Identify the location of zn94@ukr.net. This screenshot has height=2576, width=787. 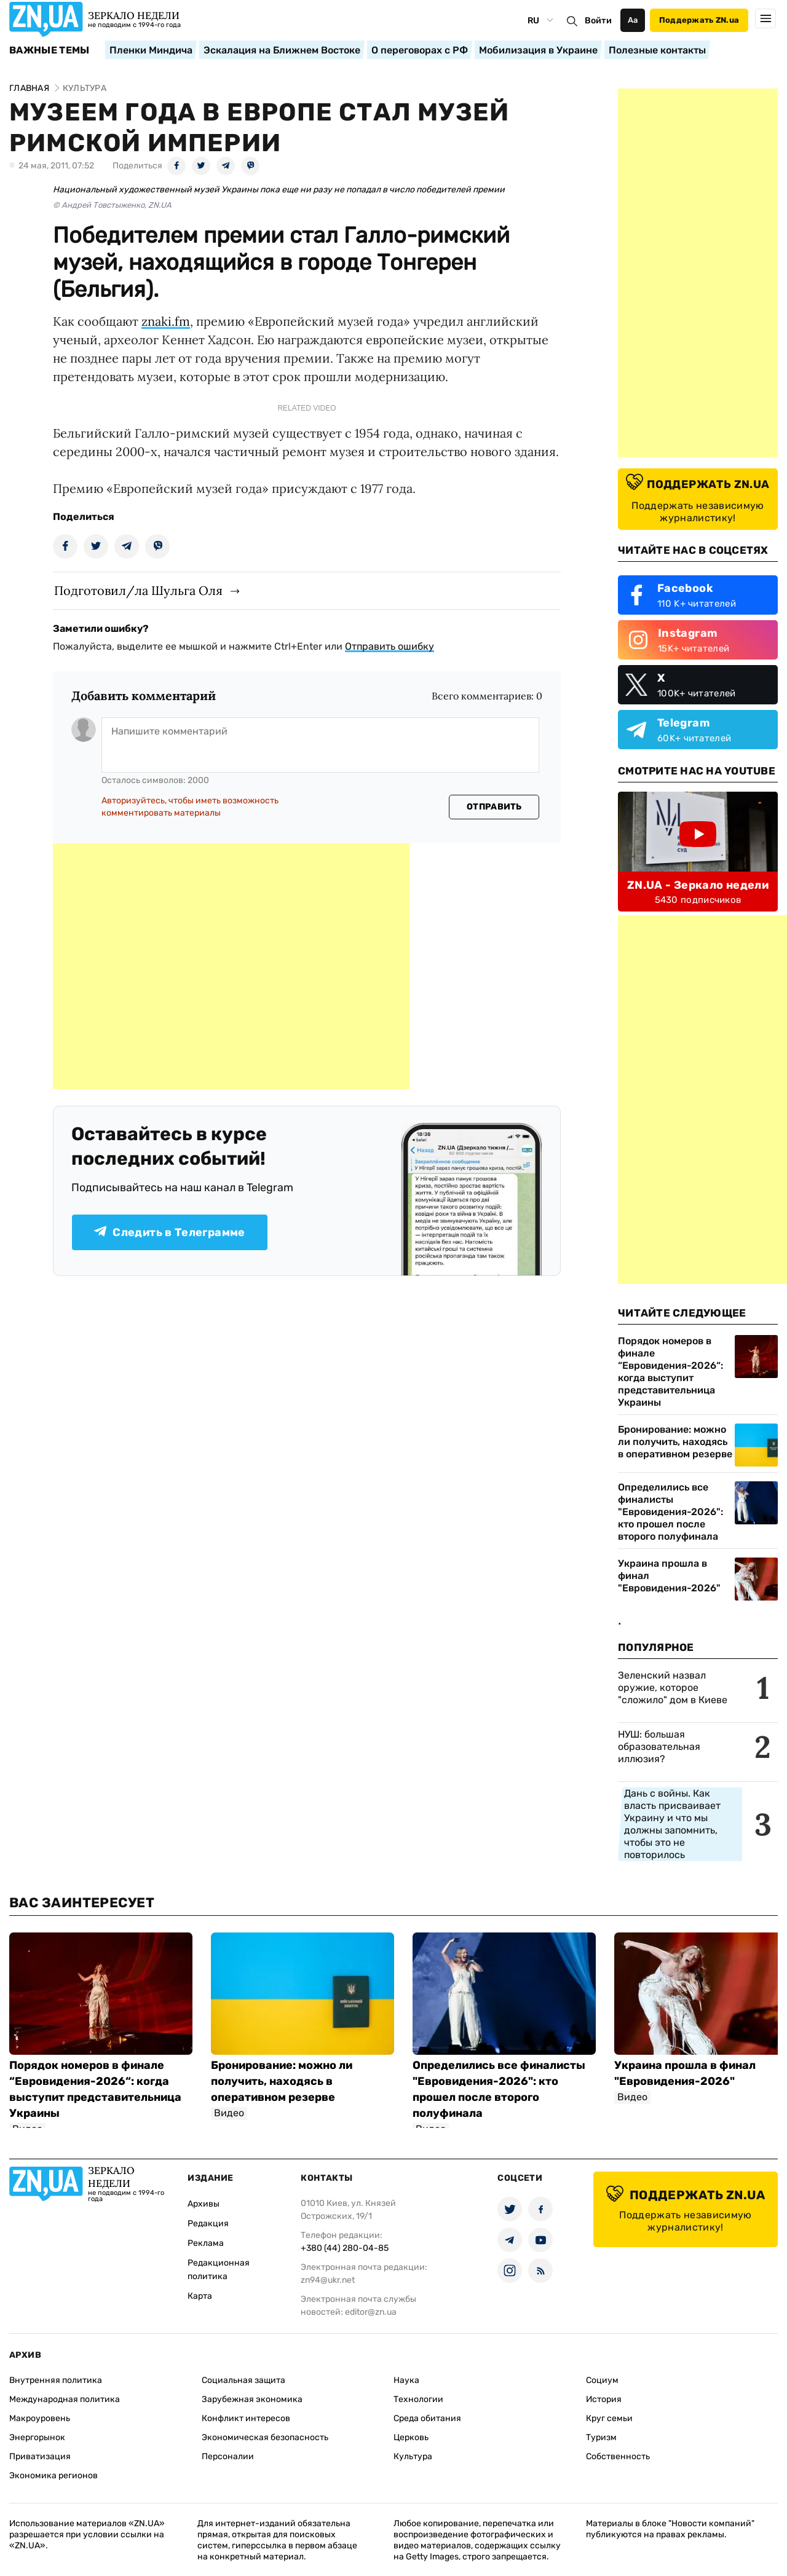
(328, 2280).